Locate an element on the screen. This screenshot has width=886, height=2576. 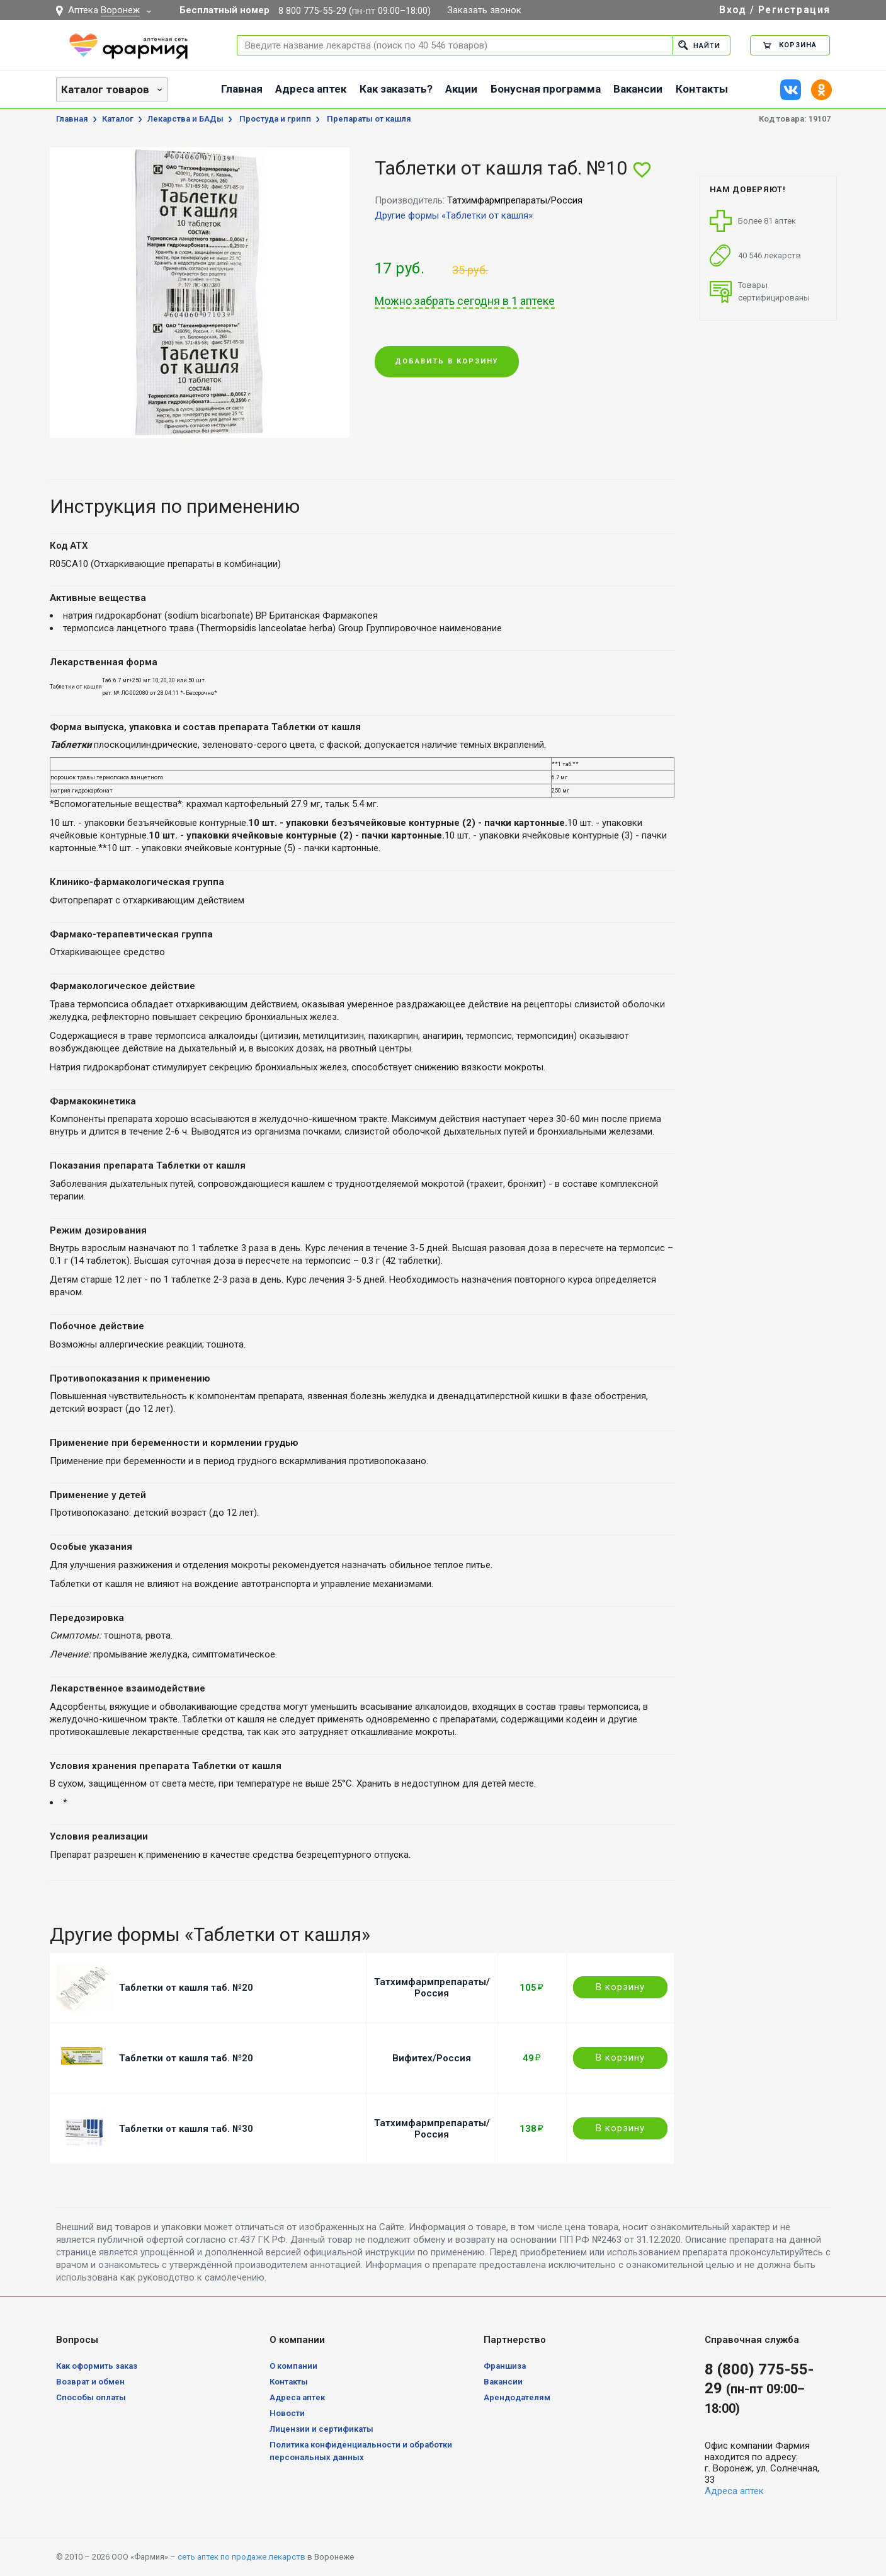
Каталог товаров is located at coordinates (105, 89).